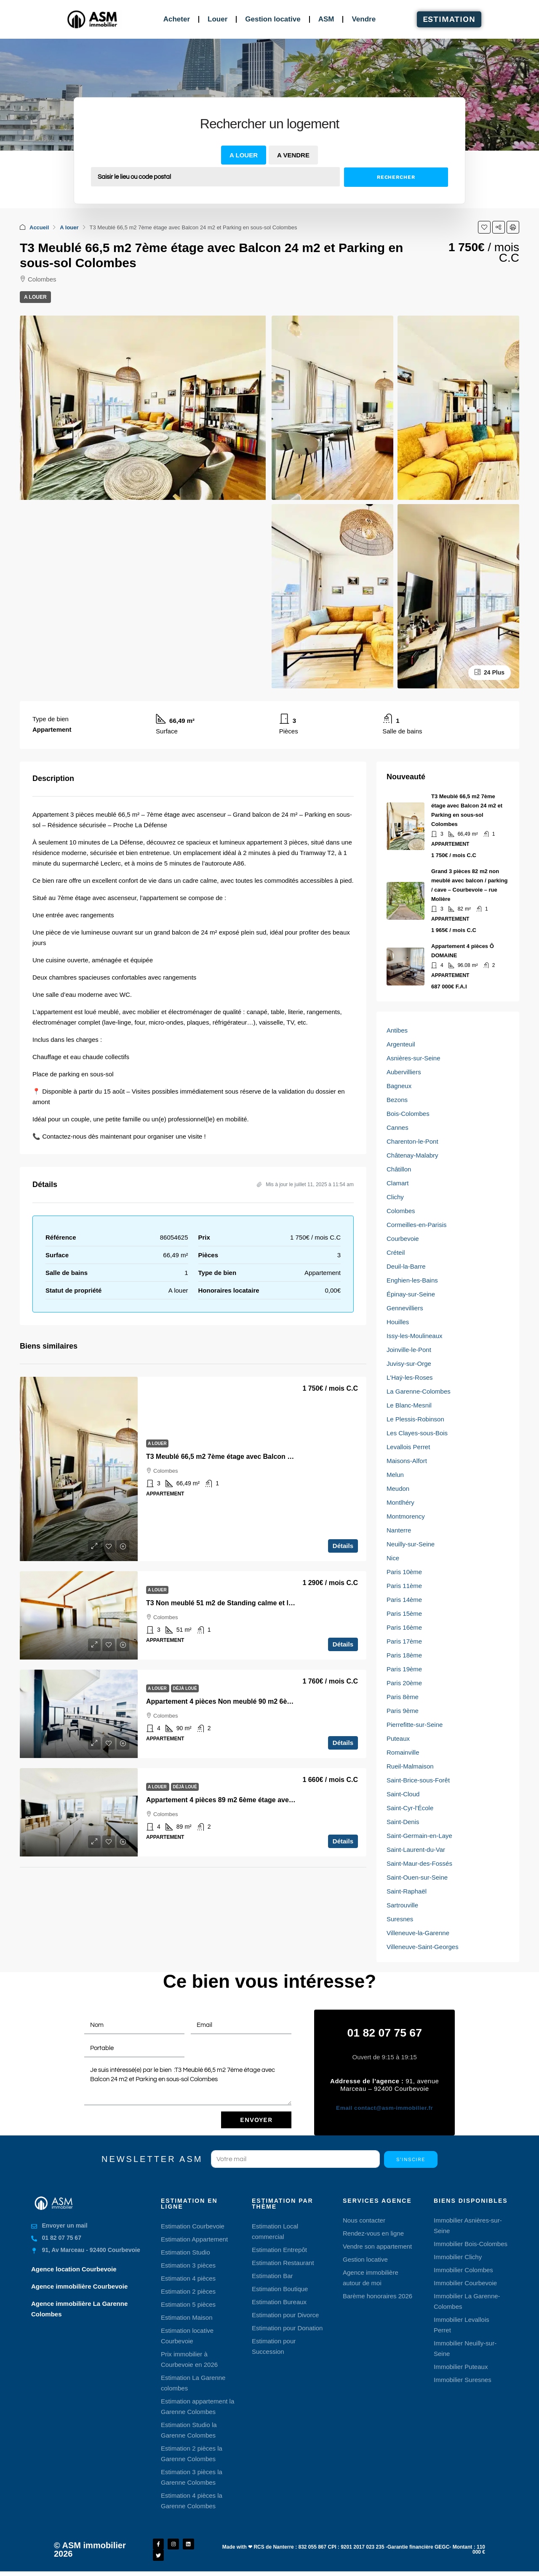  What do you see at coordinates (411, 1294) in the screenshot?
I see `Épinay-sur-Seine` at bounding box center [411, 1294].